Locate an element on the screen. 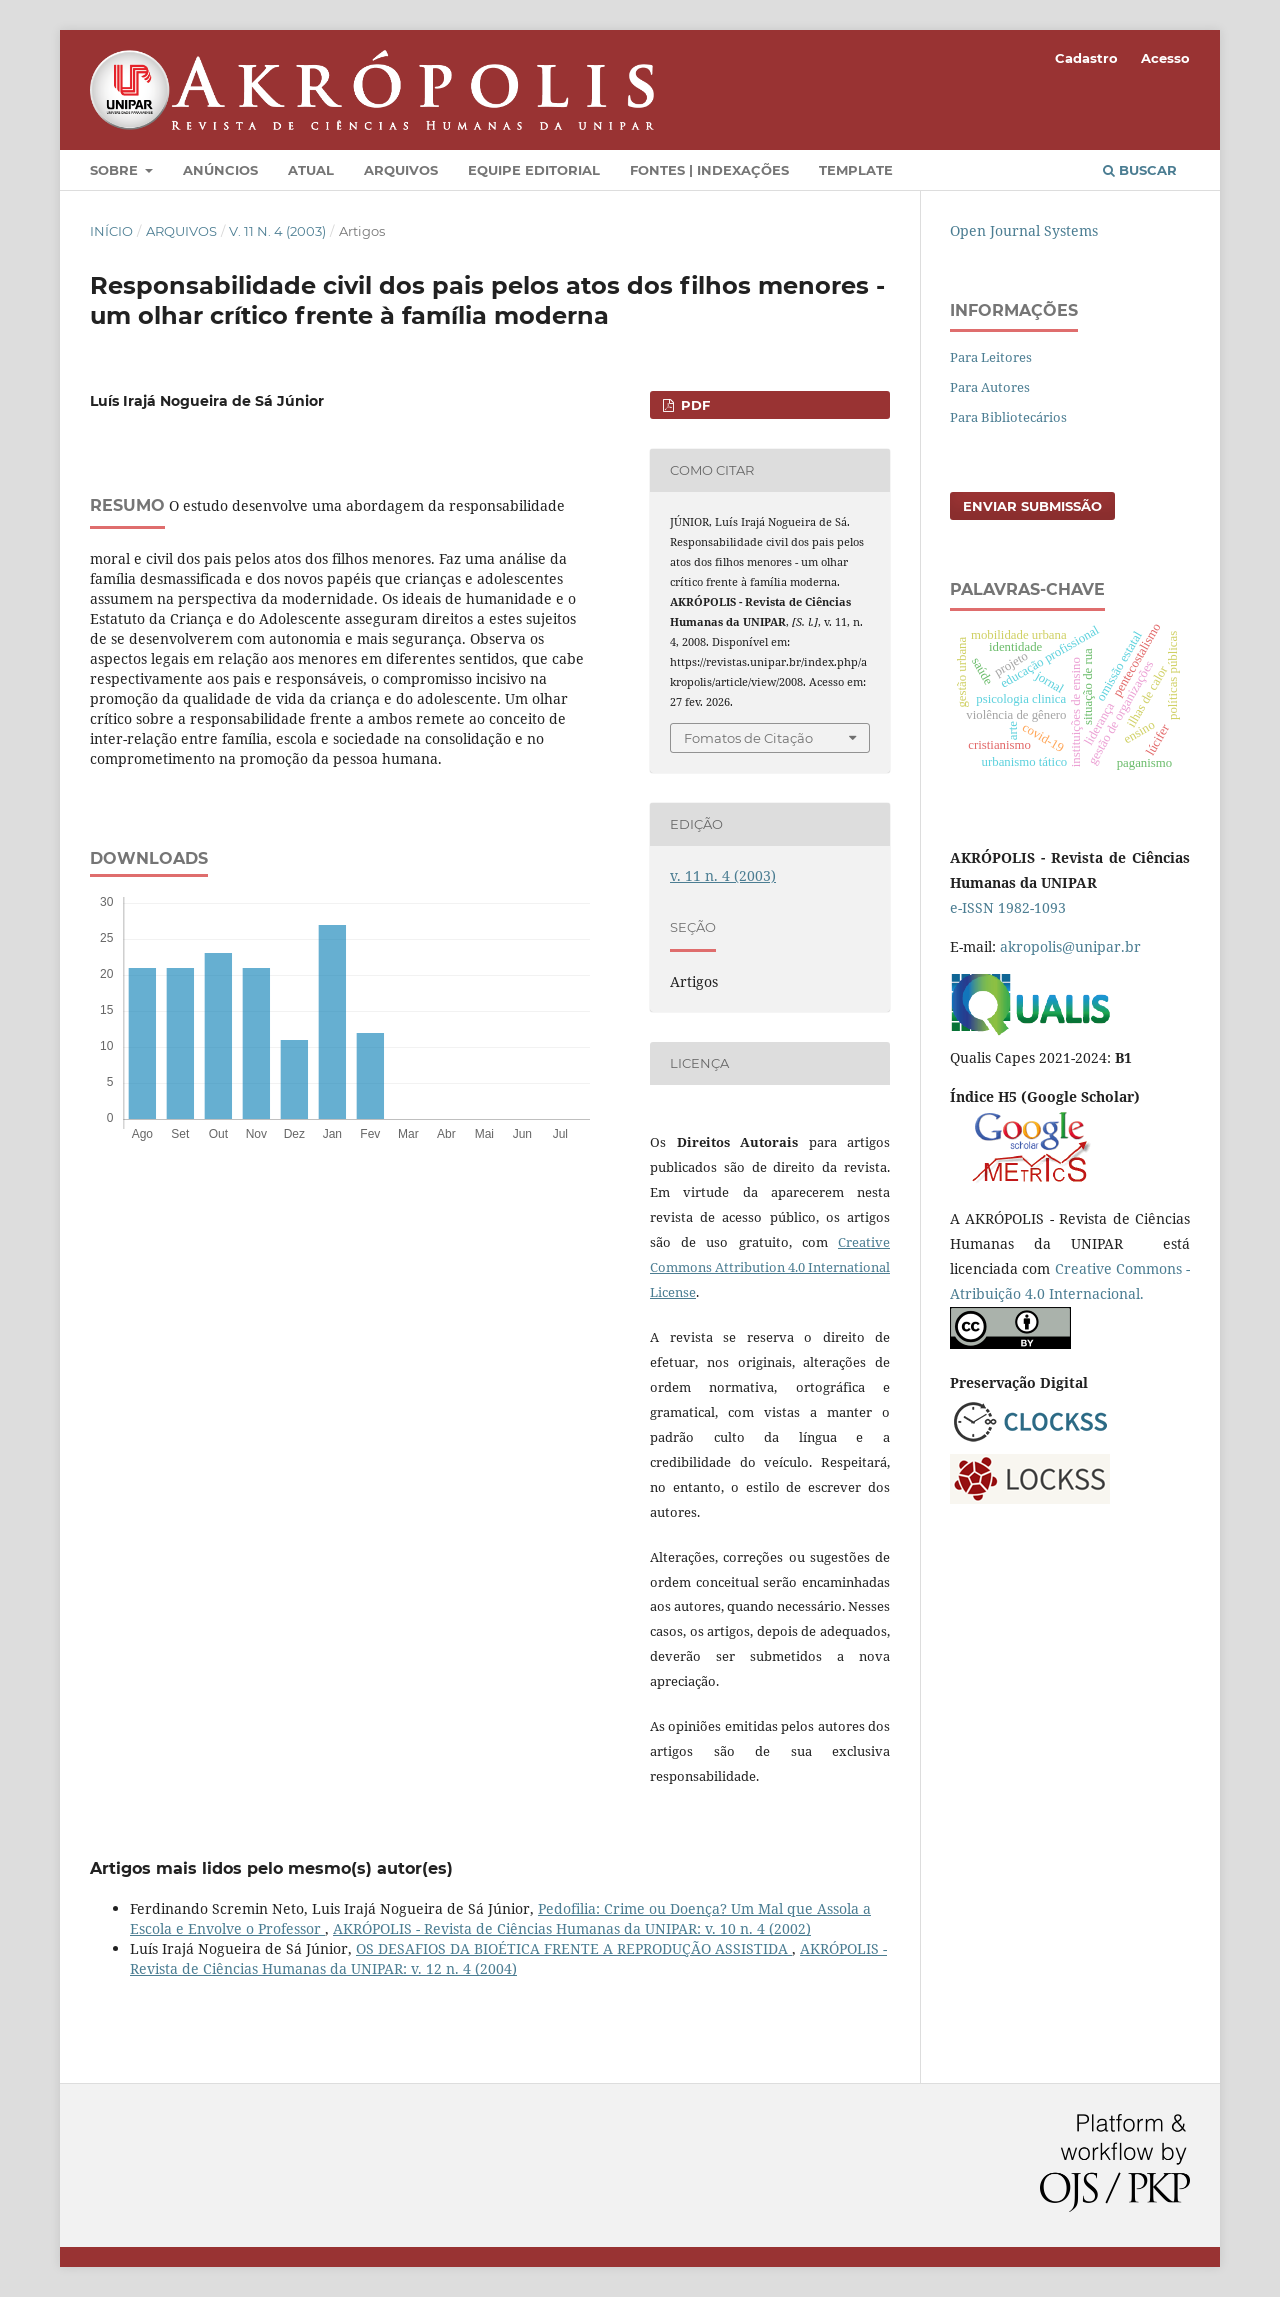  Cadastro is located at coordinates (1086, 58).